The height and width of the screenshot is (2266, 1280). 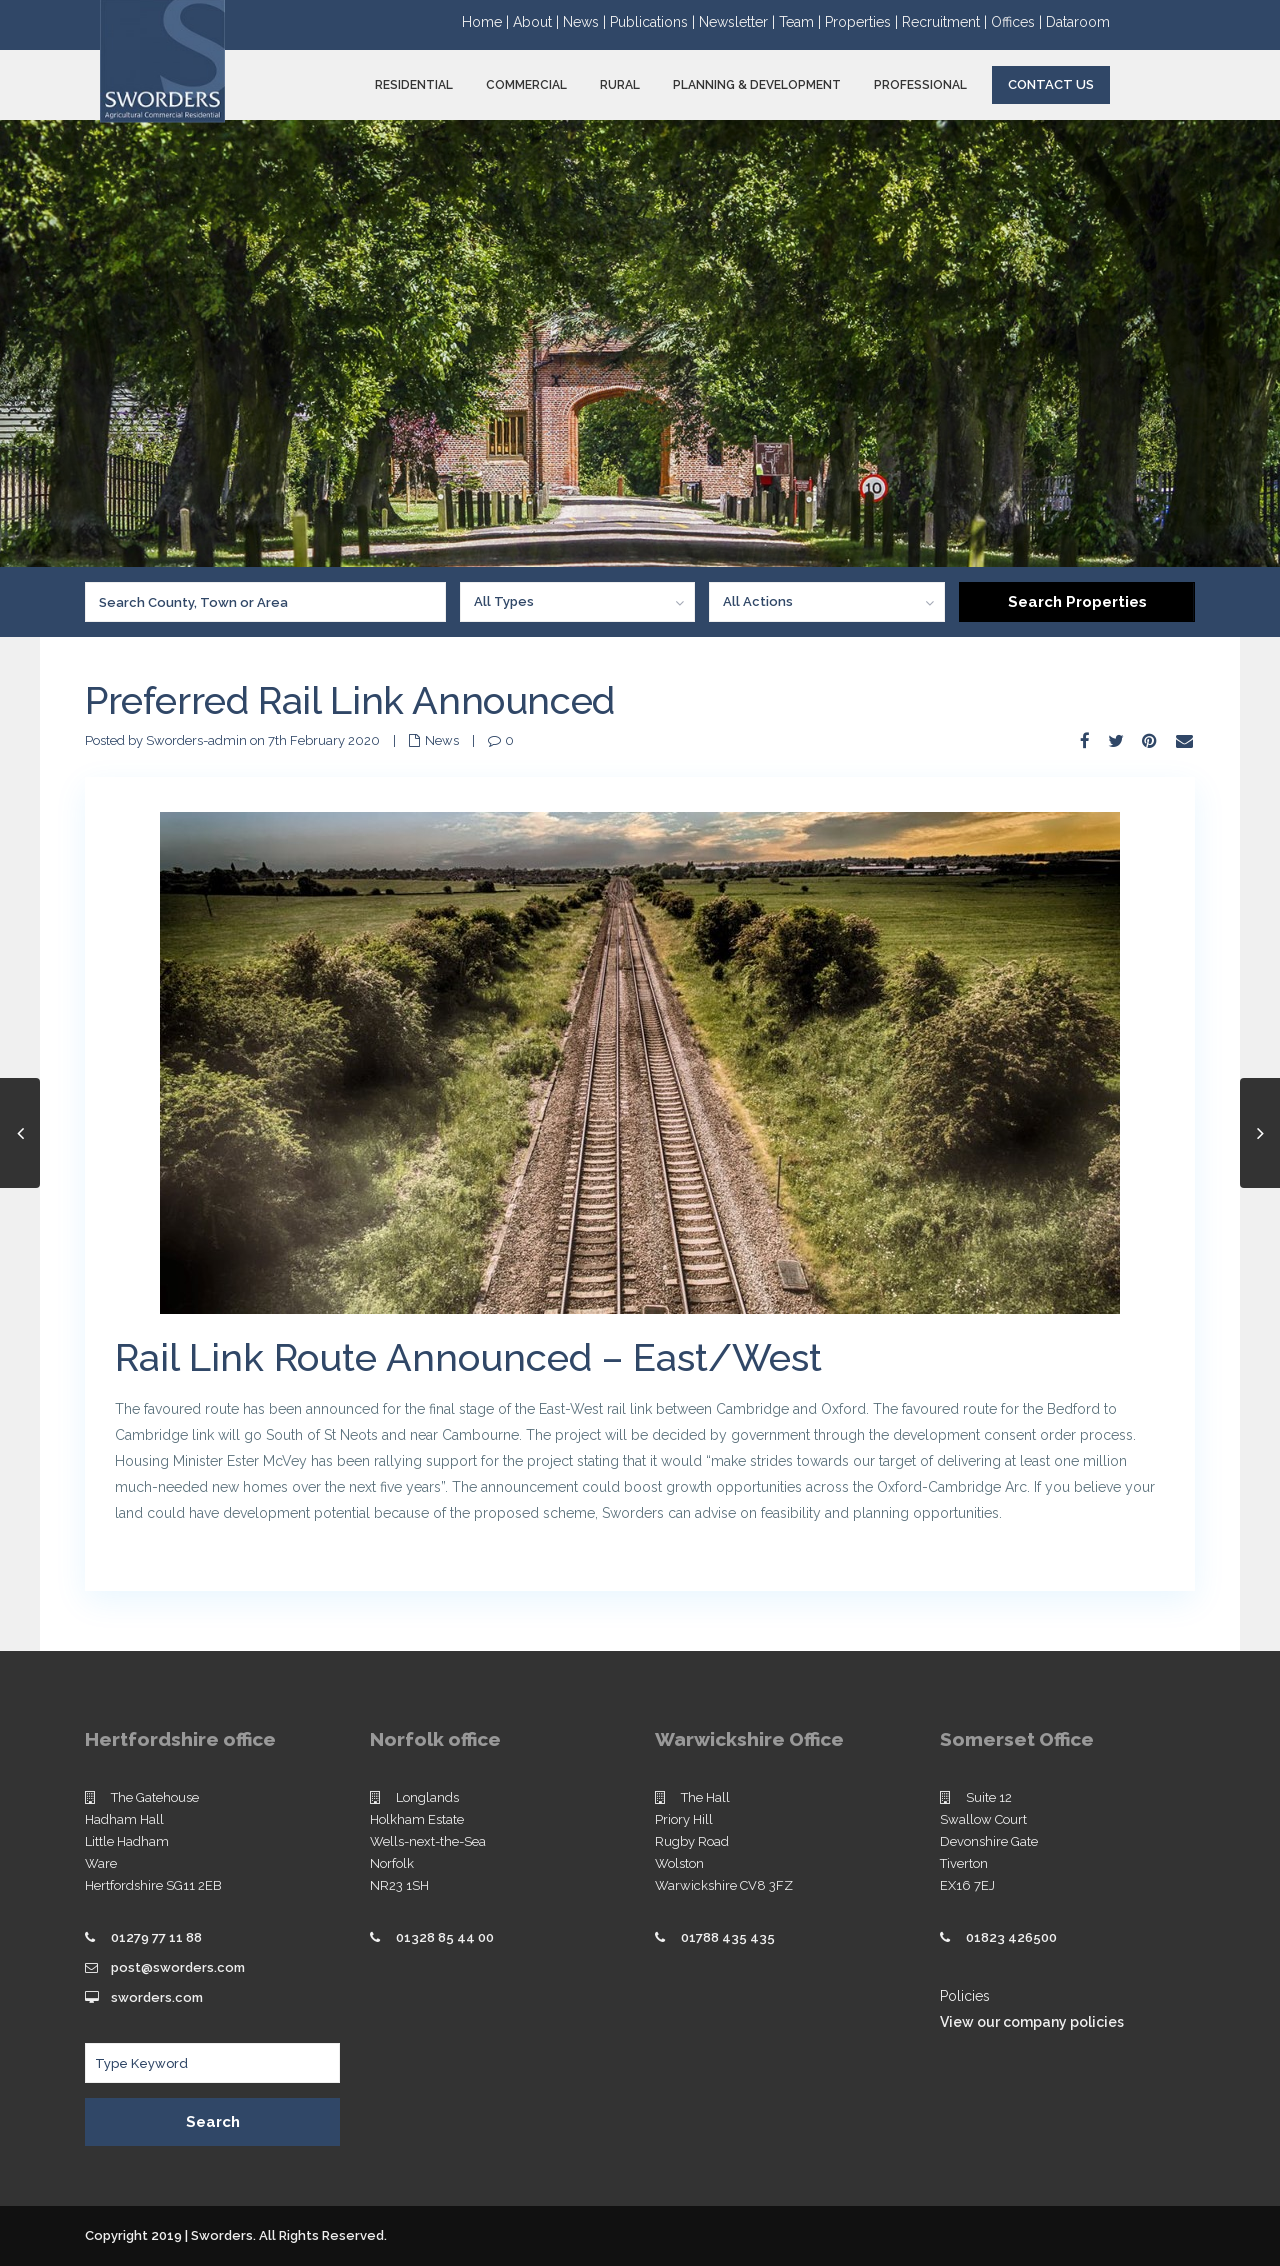 What do you see at coordinates (442, 740) in the screenshot?
I see `News` at bounding box center [442, 740].